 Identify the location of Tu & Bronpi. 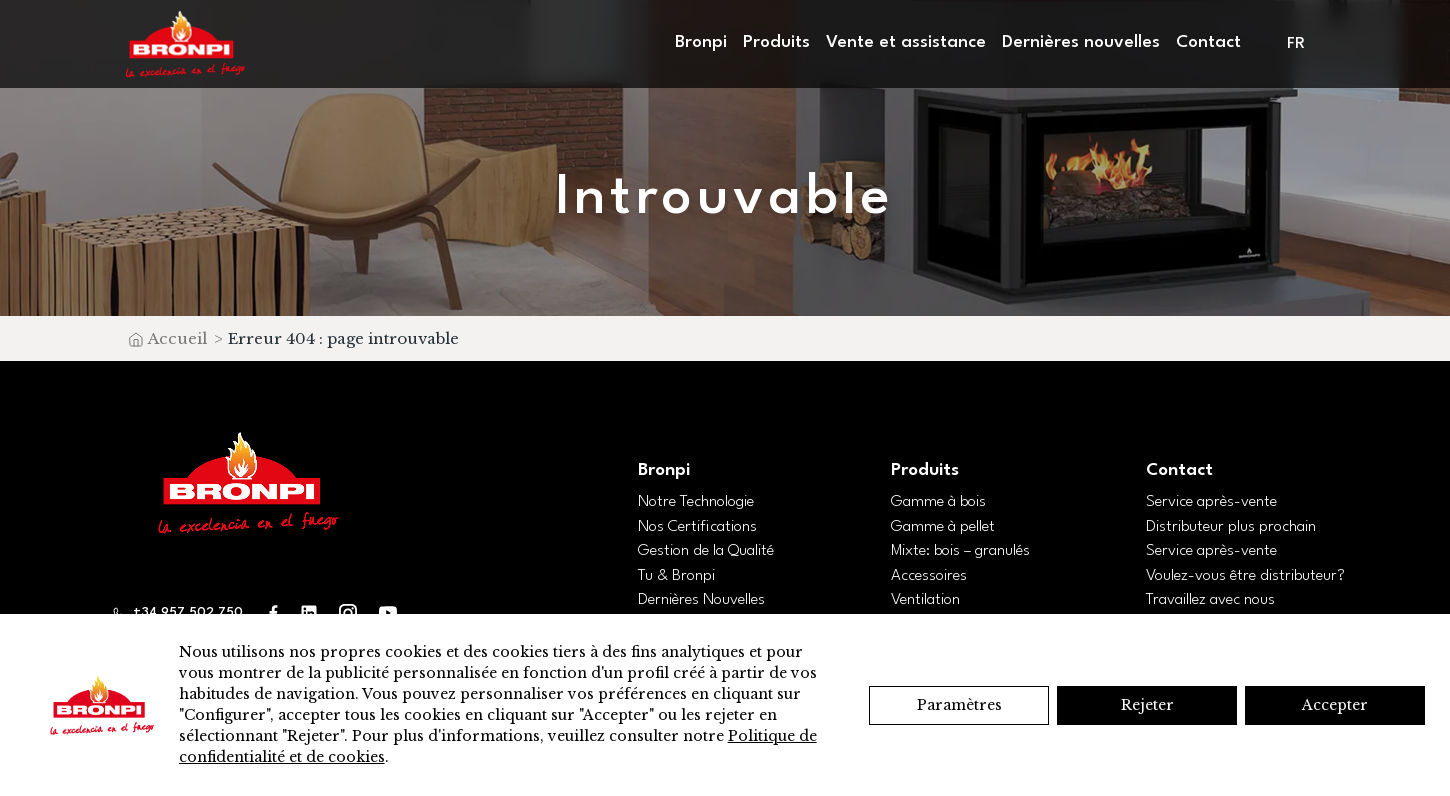
(676, 576).